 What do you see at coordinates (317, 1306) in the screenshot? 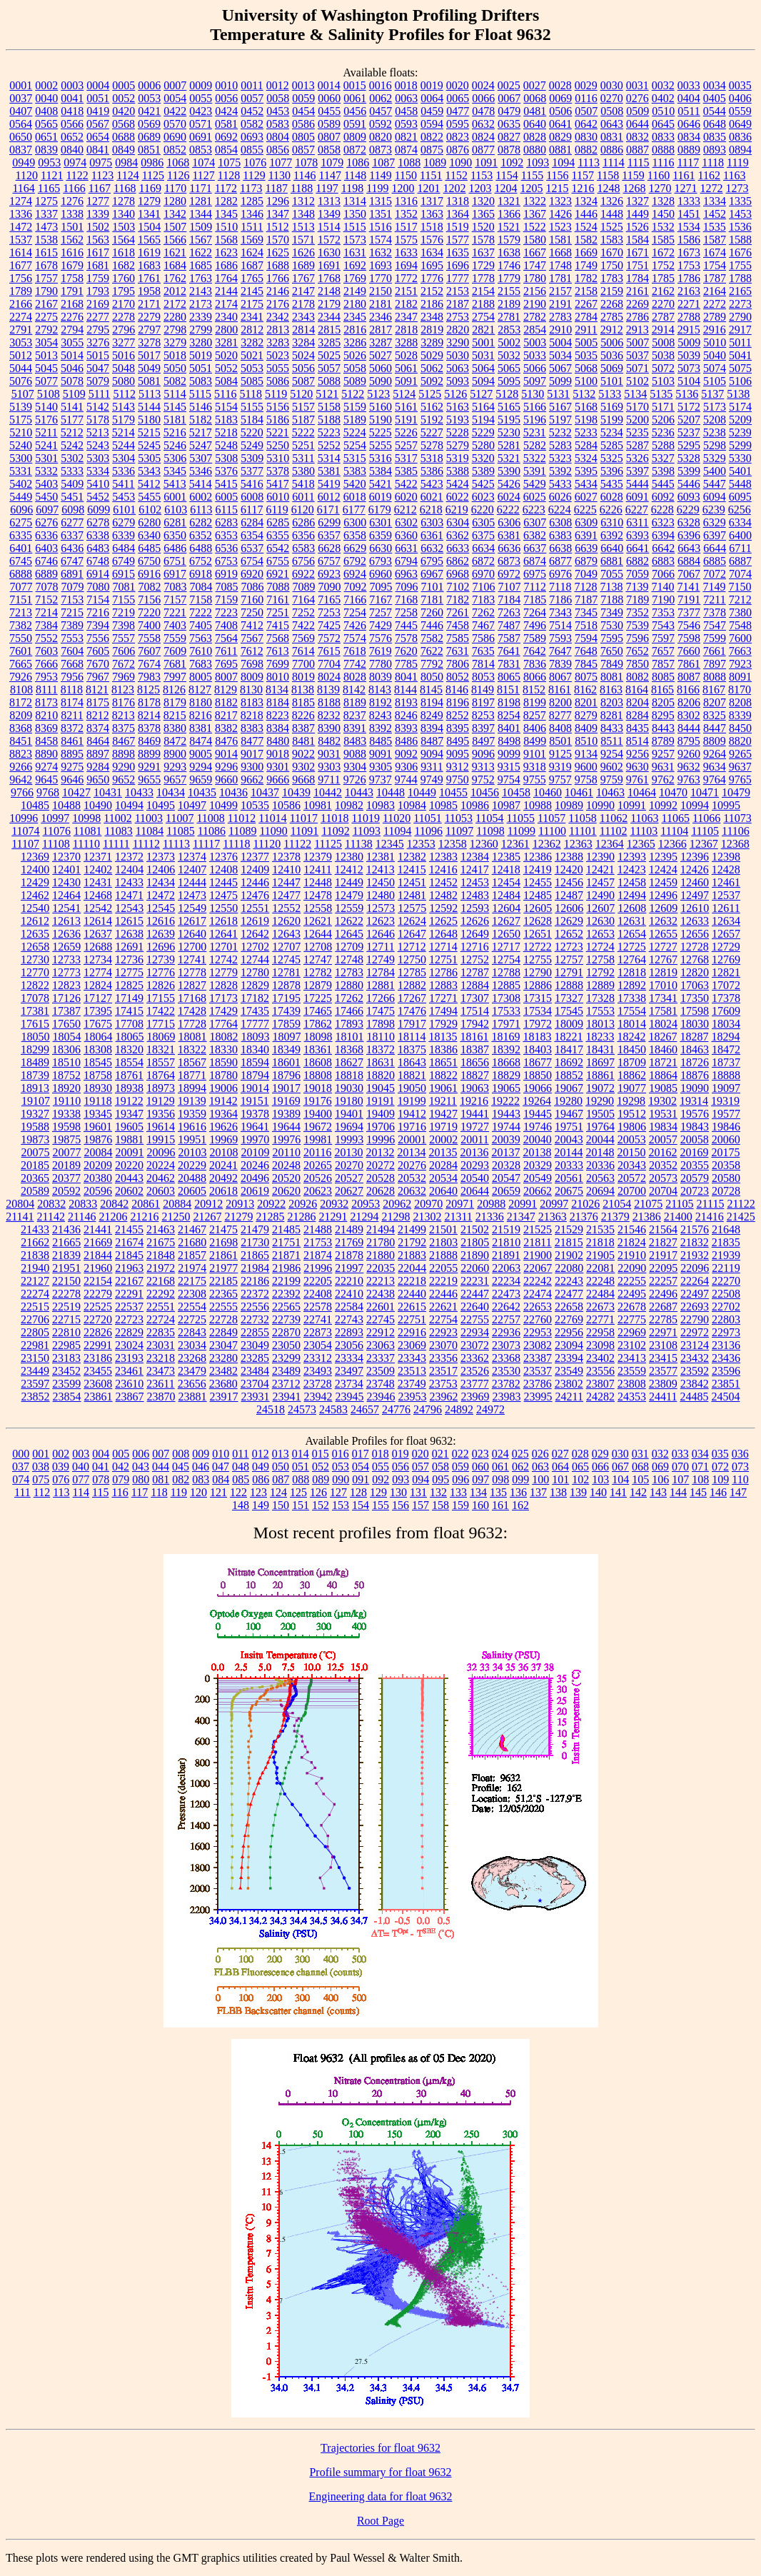
I see `22578` at bounding box center [317, 1306].